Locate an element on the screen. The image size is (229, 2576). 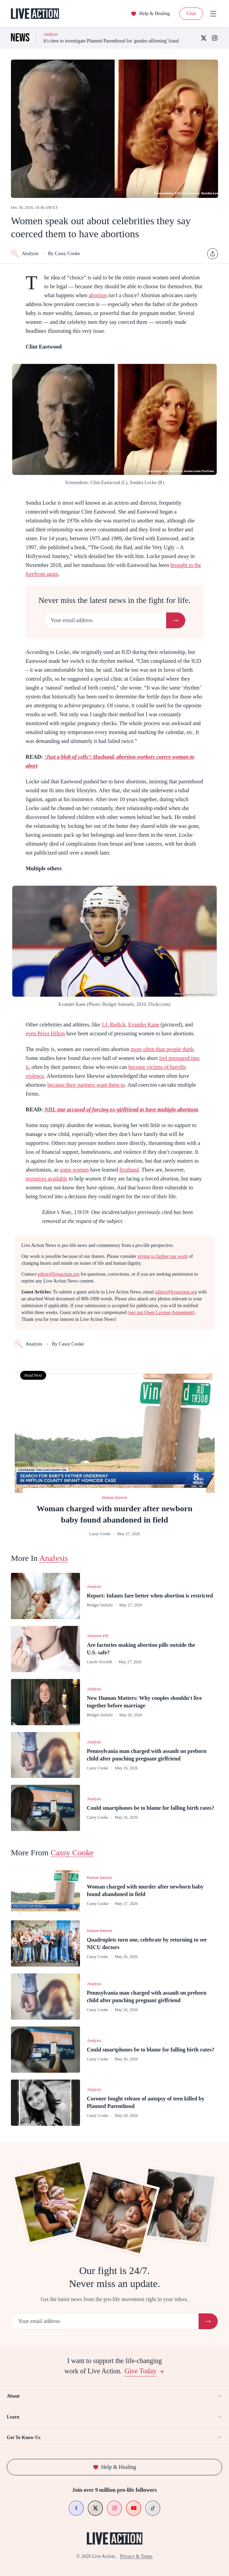
abortion is located at coordinates (98, 295).